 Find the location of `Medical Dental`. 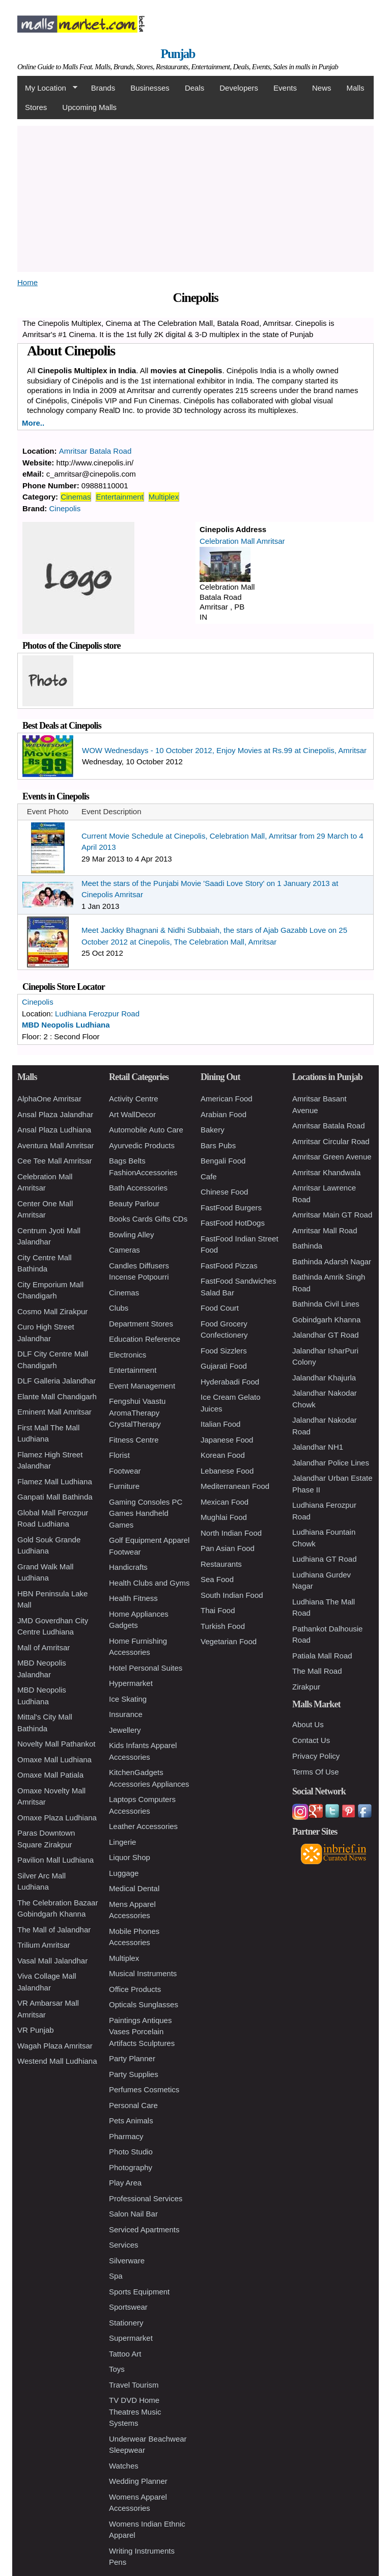

Medical Dental is located at coordinates (134, 1888).